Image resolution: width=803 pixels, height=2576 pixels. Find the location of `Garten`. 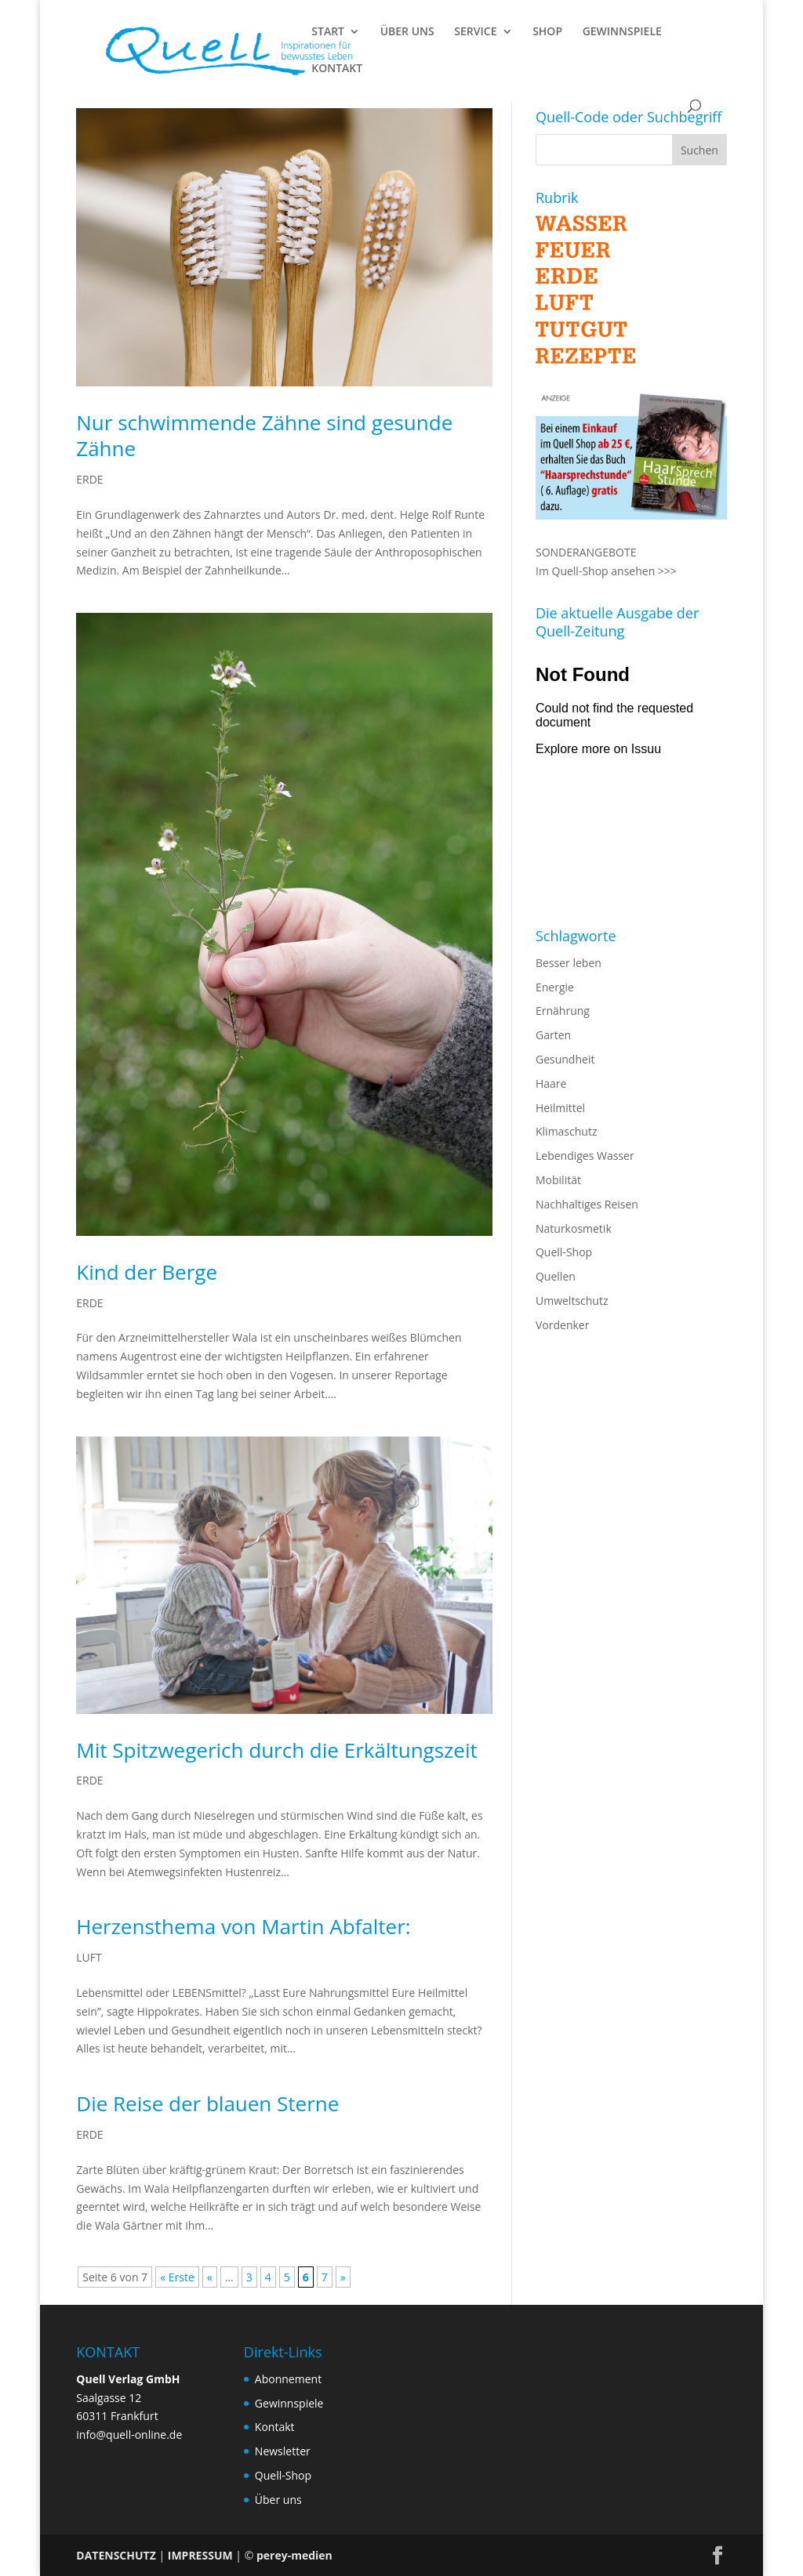

Garten is located at coordinates (553, 1034).